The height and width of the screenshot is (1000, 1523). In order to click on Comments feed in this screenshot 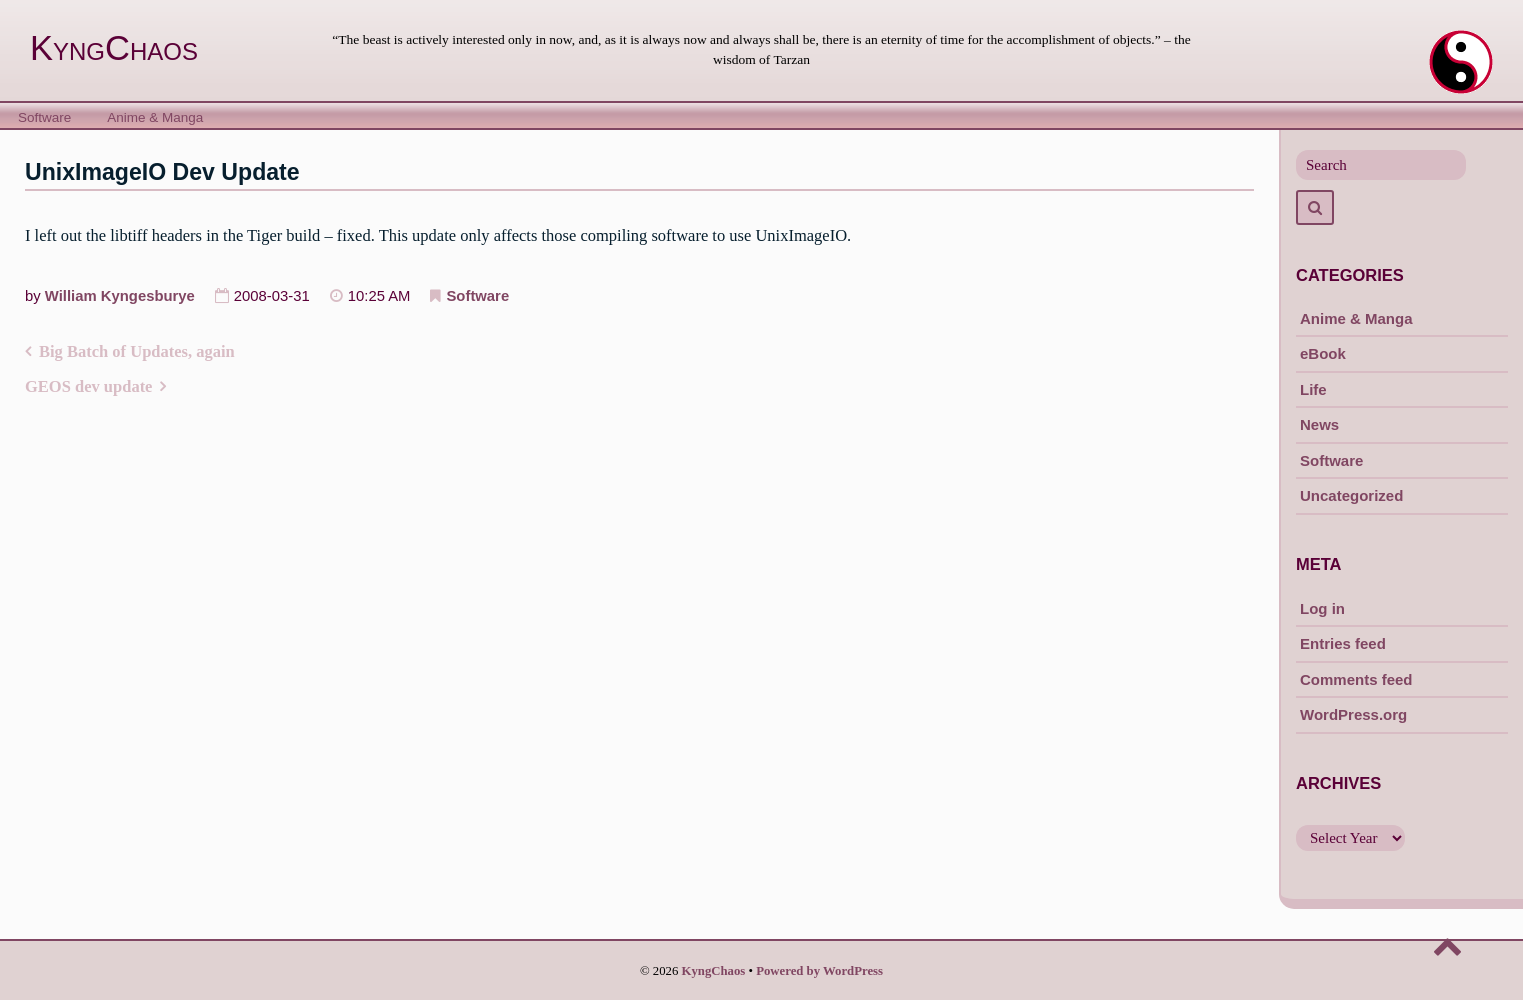, I will do `click(1356, 679)`.